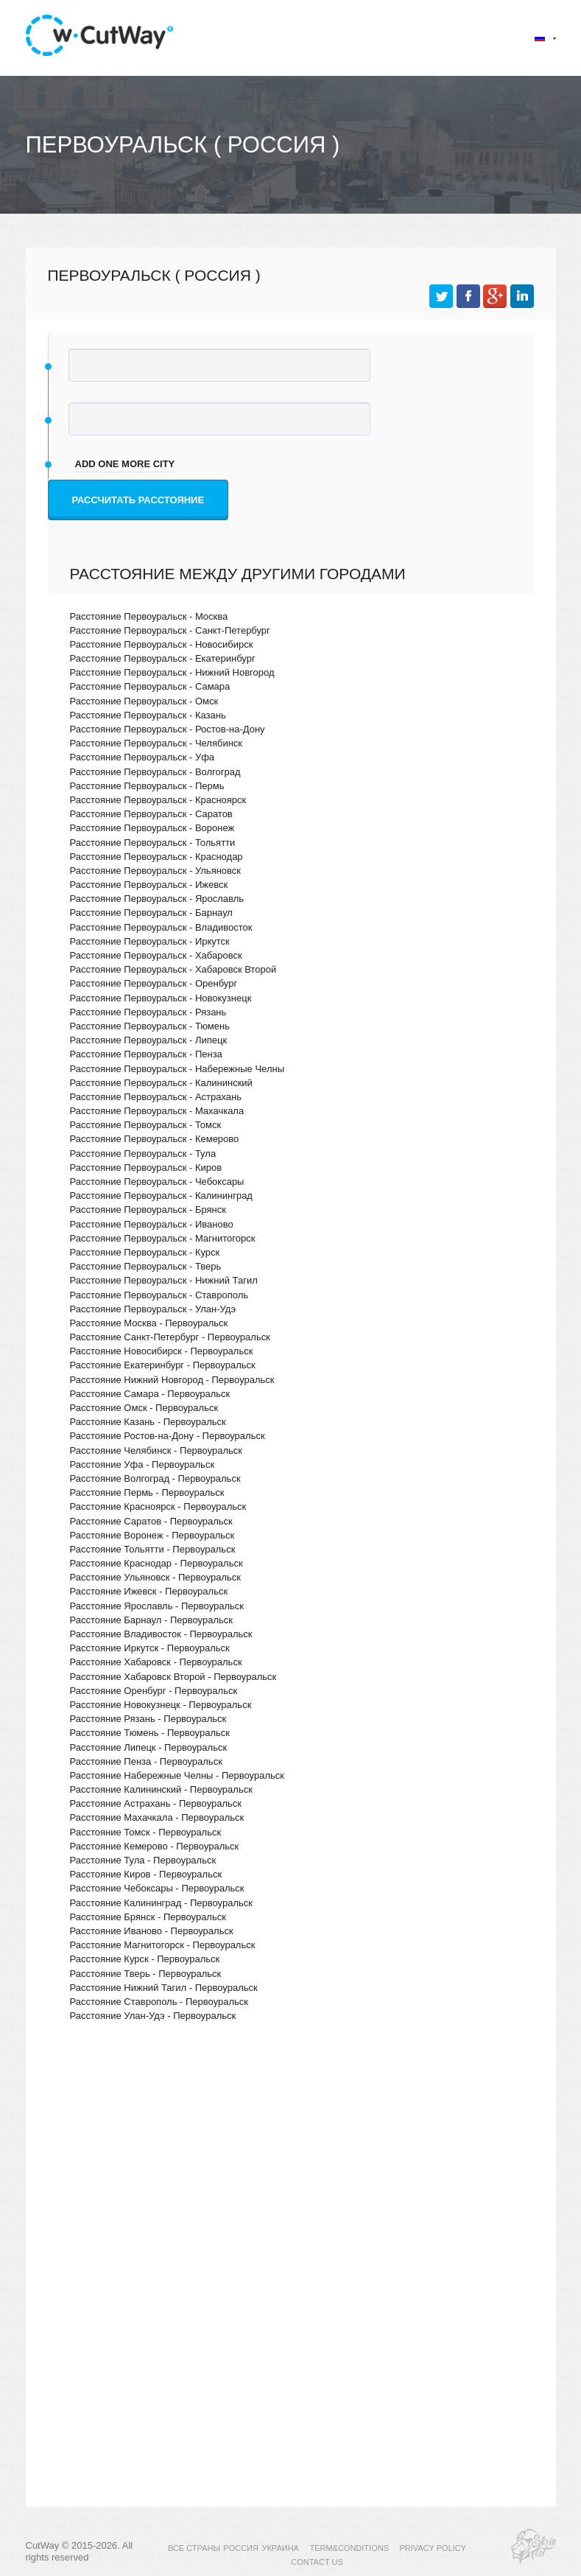 This screenshot has height=2576, width=581. Describe the element at coordinates (153, 842) in the screenshot. I see `Расстояние Первоуральск - Тольятти` at that location.